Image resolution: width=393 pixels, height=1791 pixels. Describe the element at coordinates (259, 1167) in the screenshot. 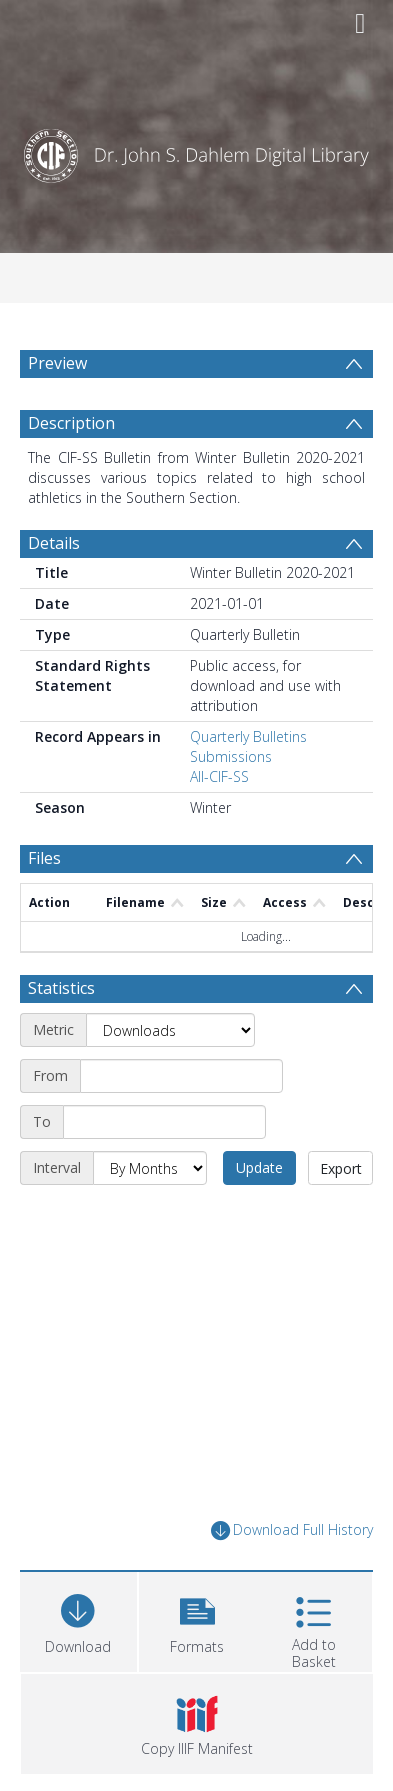

I see `Update` at that location.